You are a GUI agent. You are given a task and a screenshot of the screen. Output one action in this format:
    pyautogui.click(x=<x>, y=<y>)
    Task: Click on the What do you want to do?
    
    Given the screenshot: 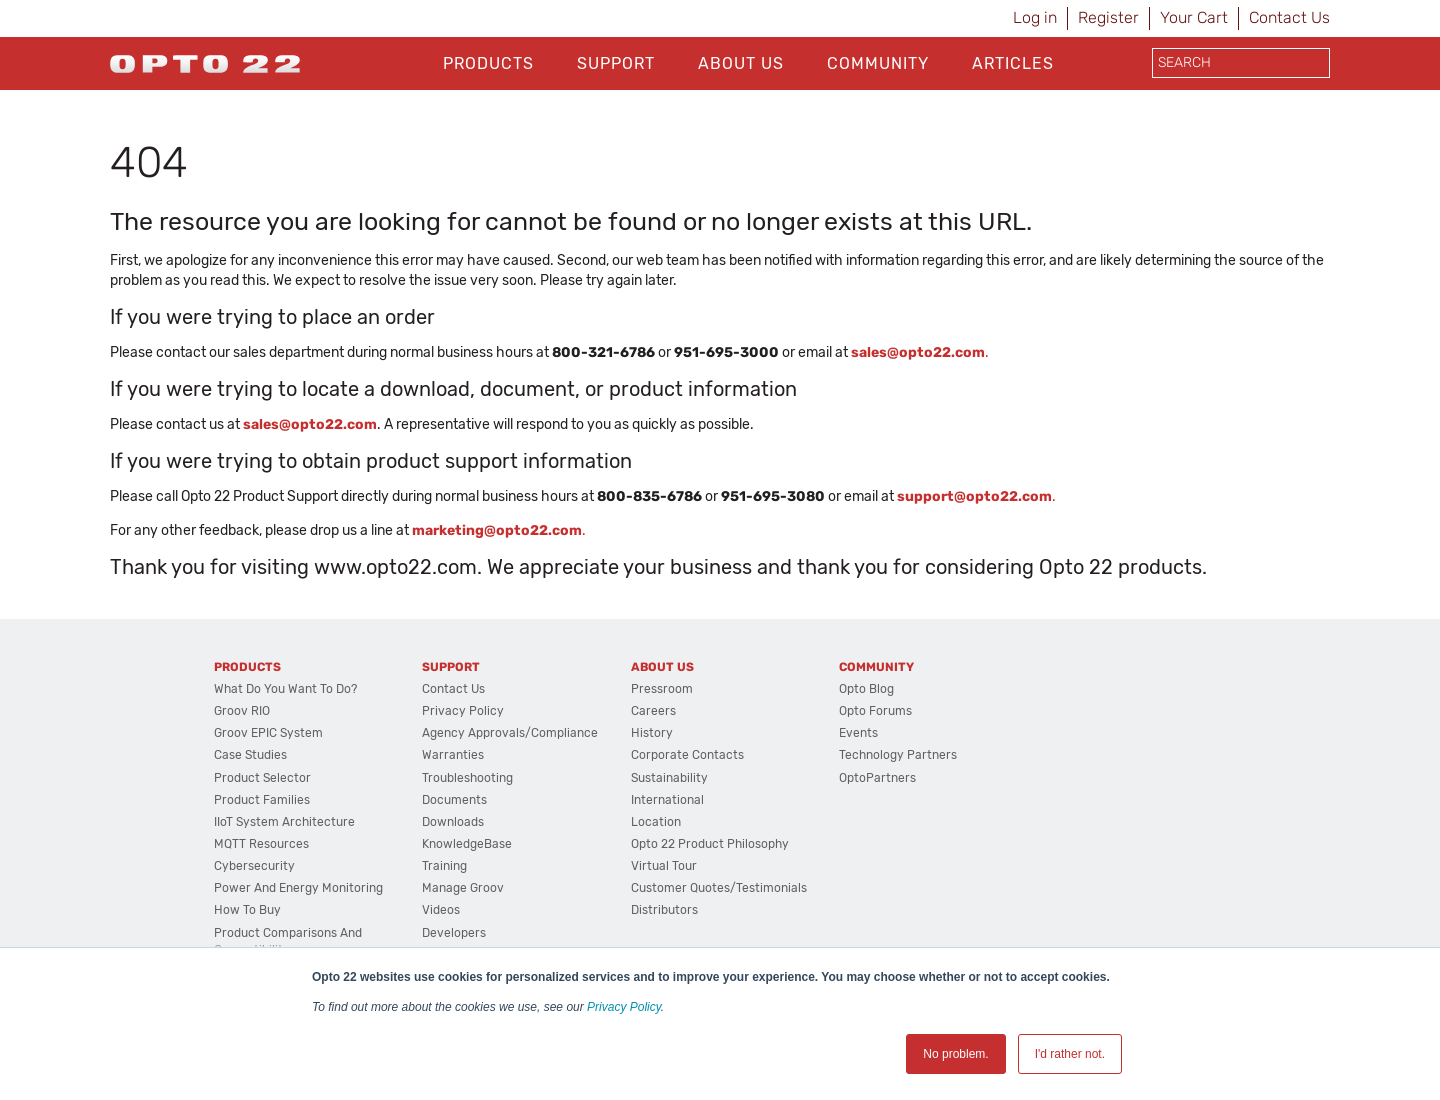 What is the action you would take?
    pyautogui.click(x=285, y=689)
    